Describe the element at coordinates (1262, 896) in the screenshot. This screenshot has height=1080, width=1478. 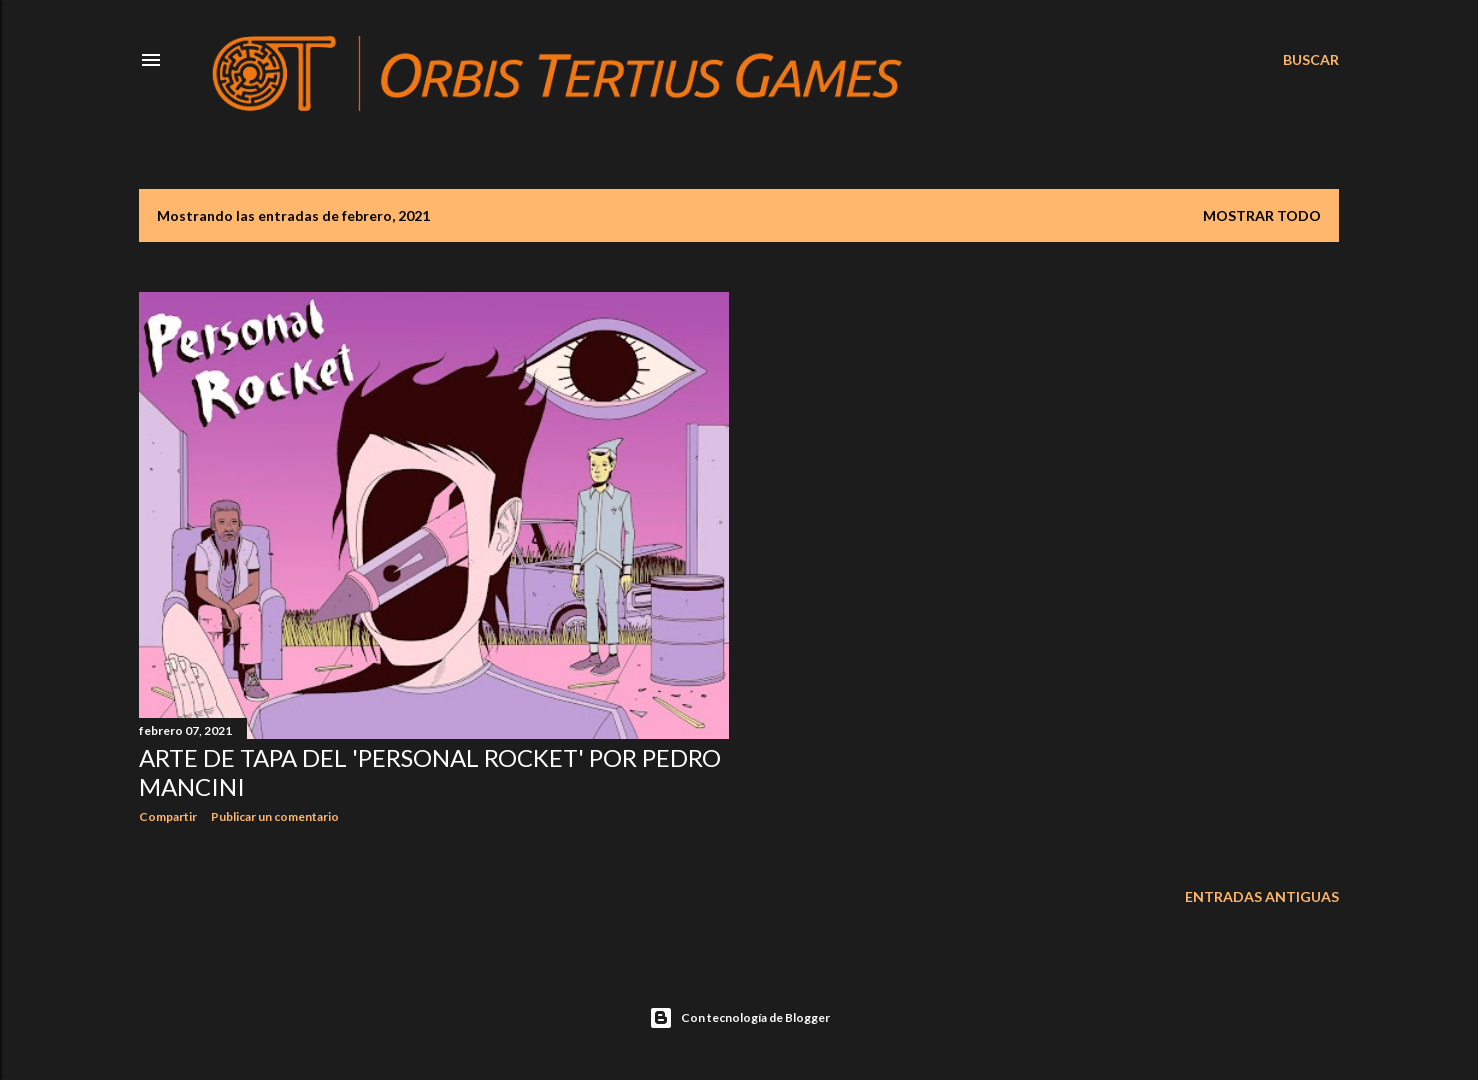
I see `Entradas antiguas` at that location.